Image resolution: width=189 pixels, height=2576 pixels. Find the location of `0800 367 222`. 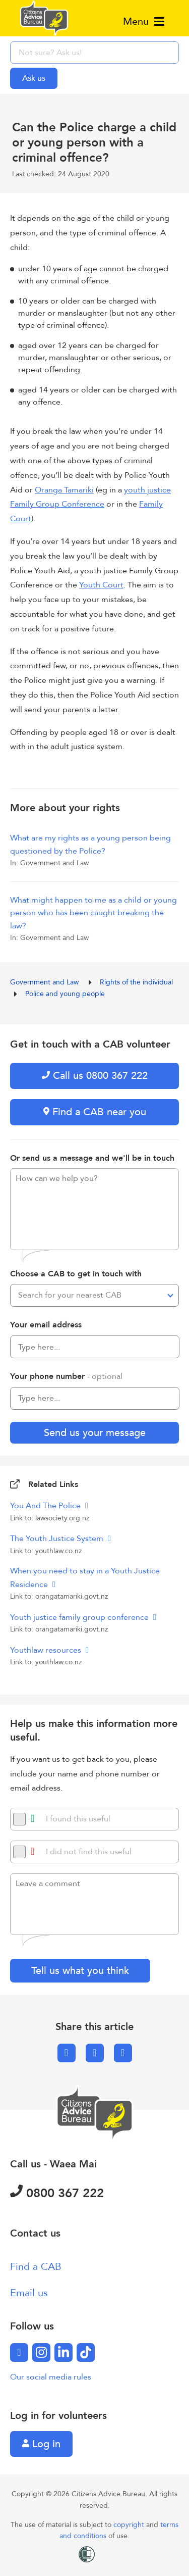

0800 367 222 is located at coordinates (57, 2193).